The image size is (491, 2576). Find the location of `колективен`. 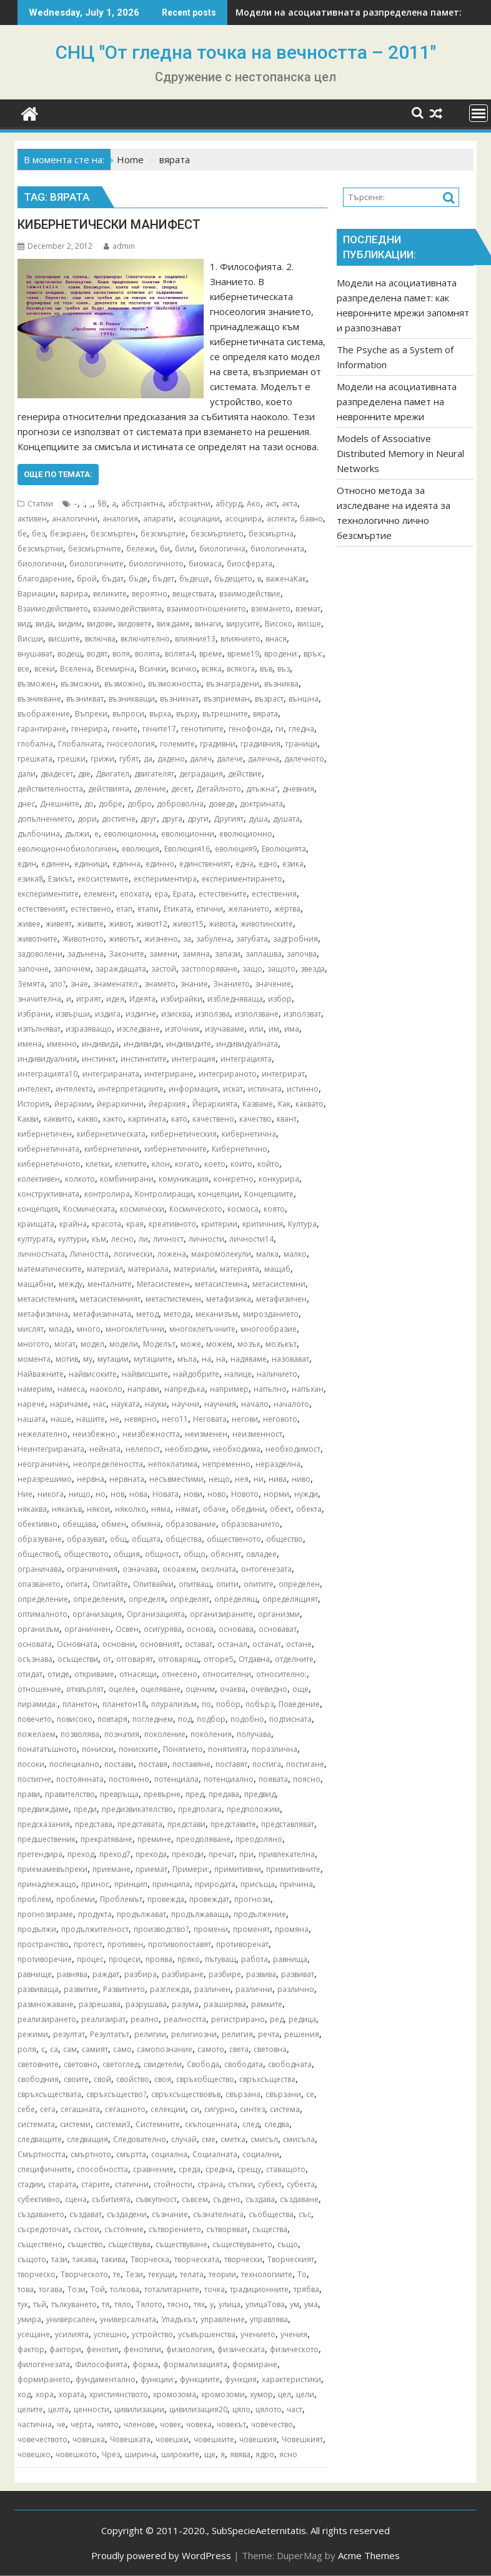

колективен is located at coordinates (38, 1179).